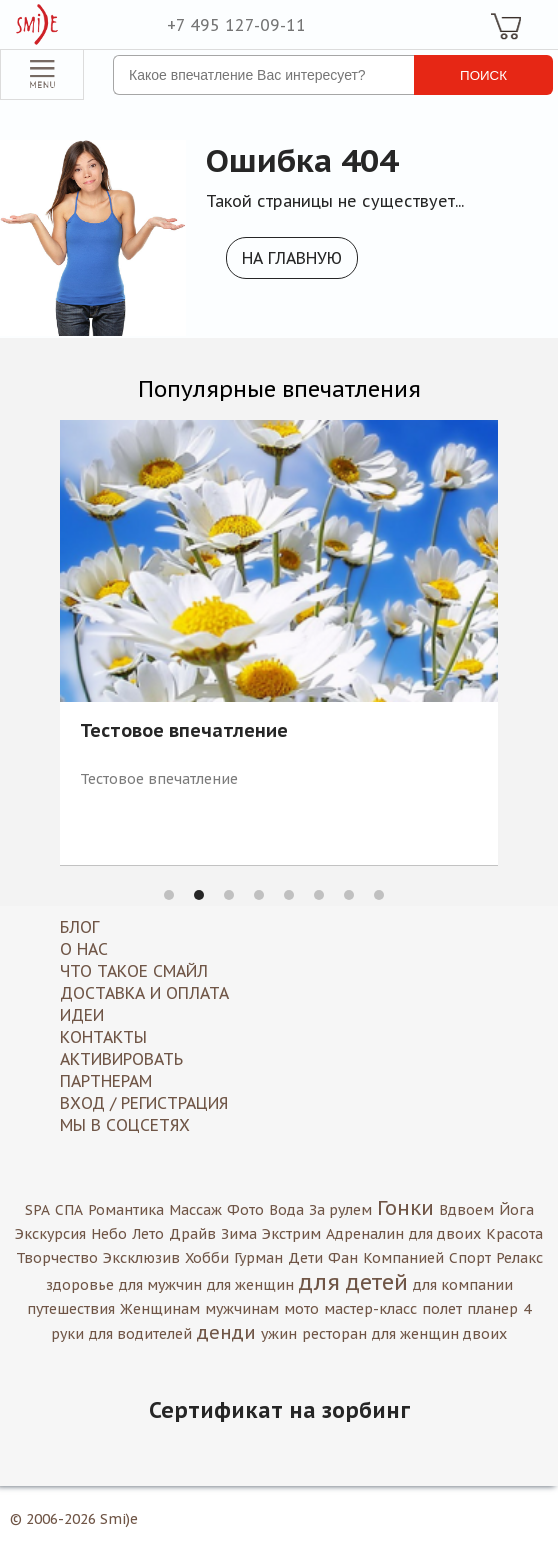  What do you see at coordinates (239, 1234) in the screenshot?
I see `Зима` at bounding box center [239, 1234].